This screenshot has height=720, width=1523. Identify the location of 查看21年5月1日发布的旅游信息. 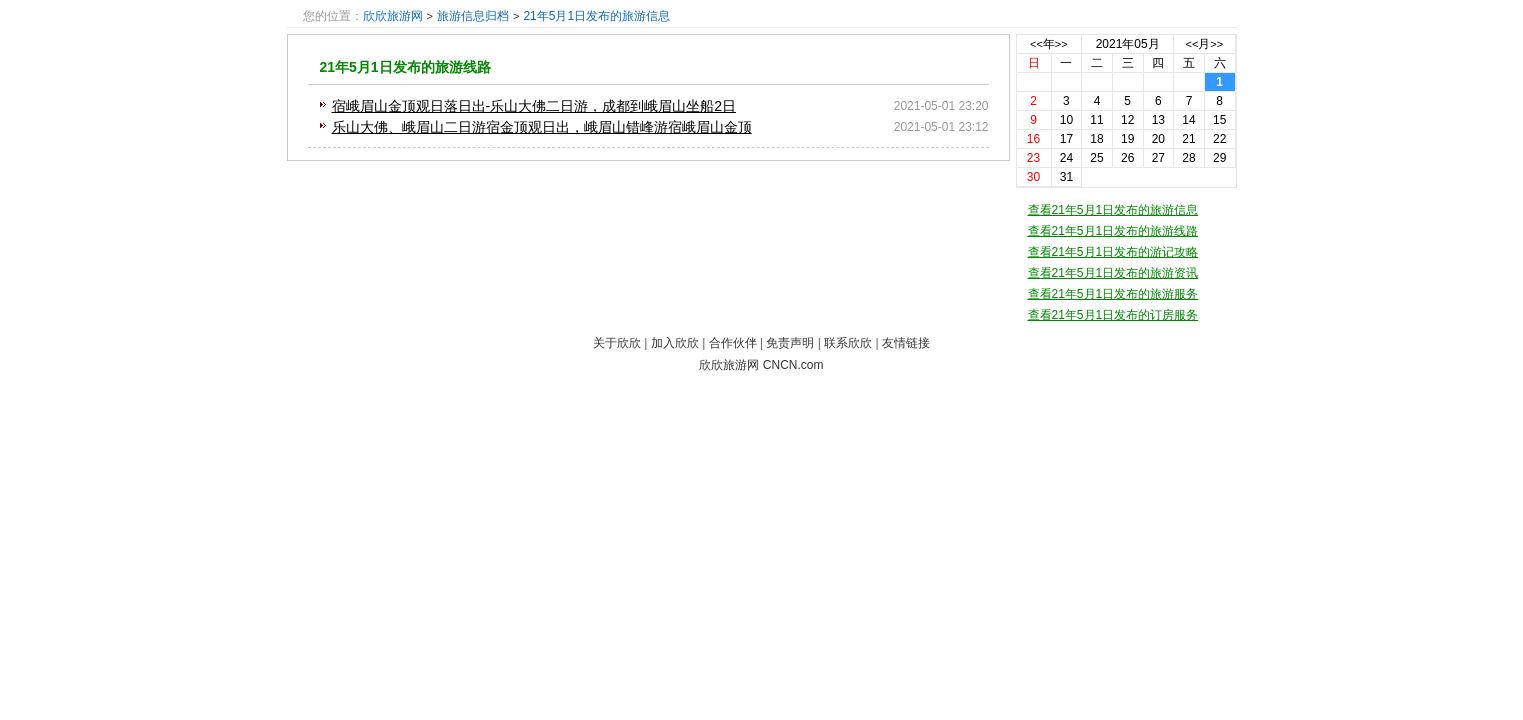
(1113, 210).